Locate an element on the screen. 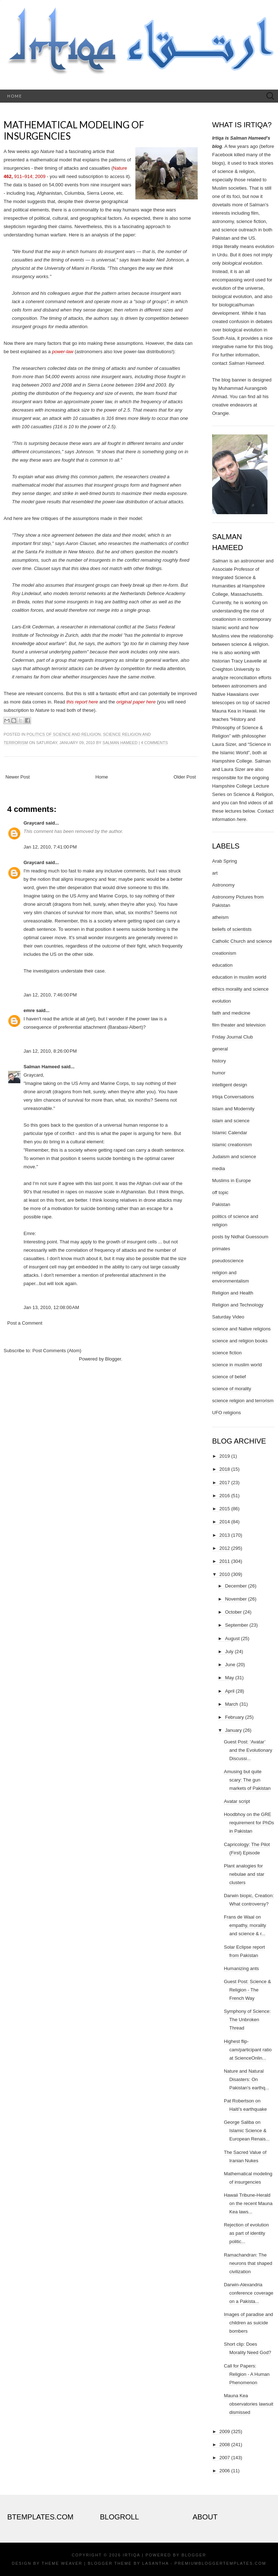 The image size is (278, 2576). 2019 is located at coordinates (224, 1456).